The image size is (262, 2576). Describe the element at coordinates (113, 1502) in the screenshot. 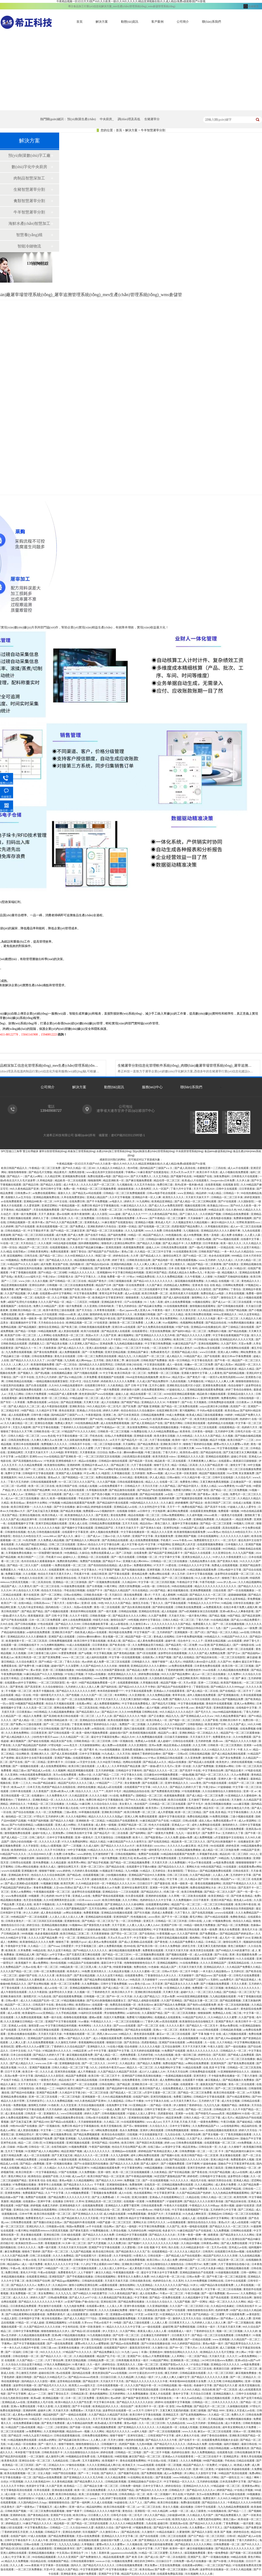

I see `国产精品福利午夜在线观看` at that location.